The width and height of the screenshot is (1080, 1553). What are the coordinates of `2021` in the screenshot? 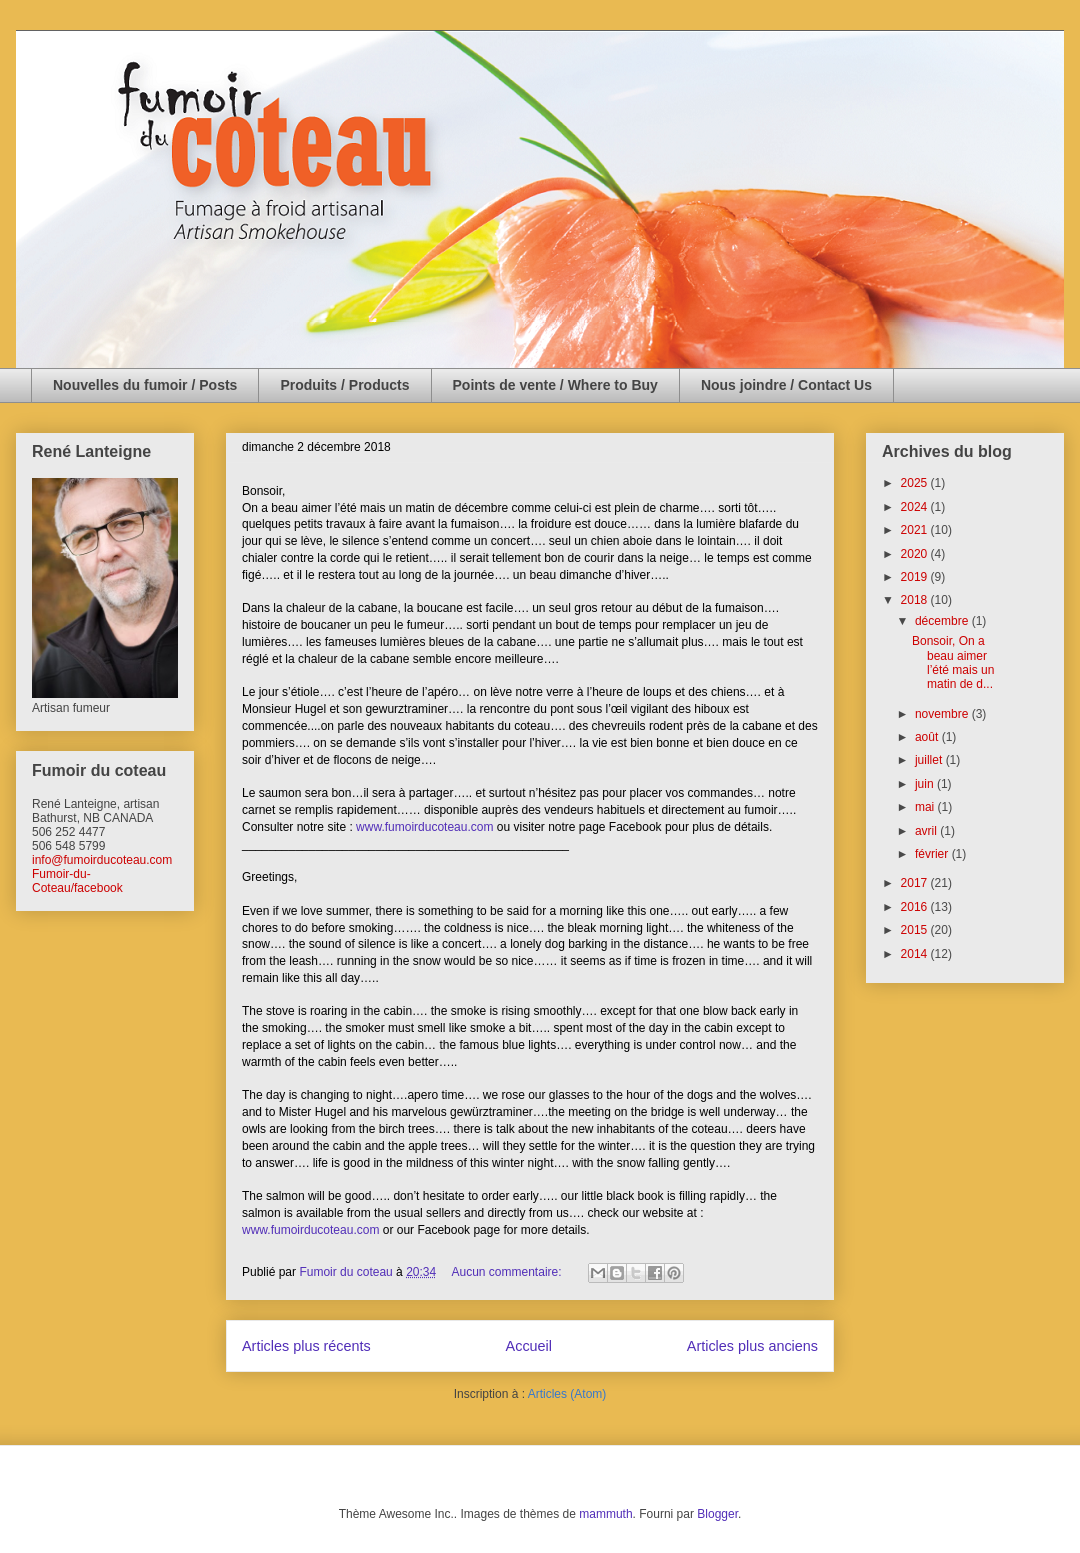 It's located at (916, 530).